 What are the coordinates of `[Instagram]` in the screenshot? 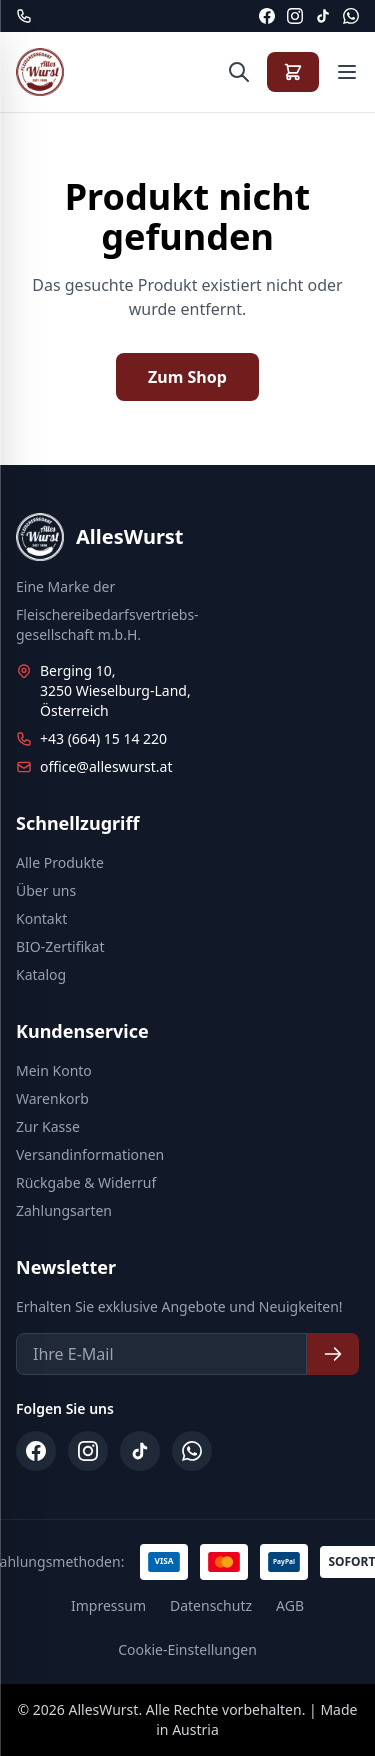 It's located at (295, 16).